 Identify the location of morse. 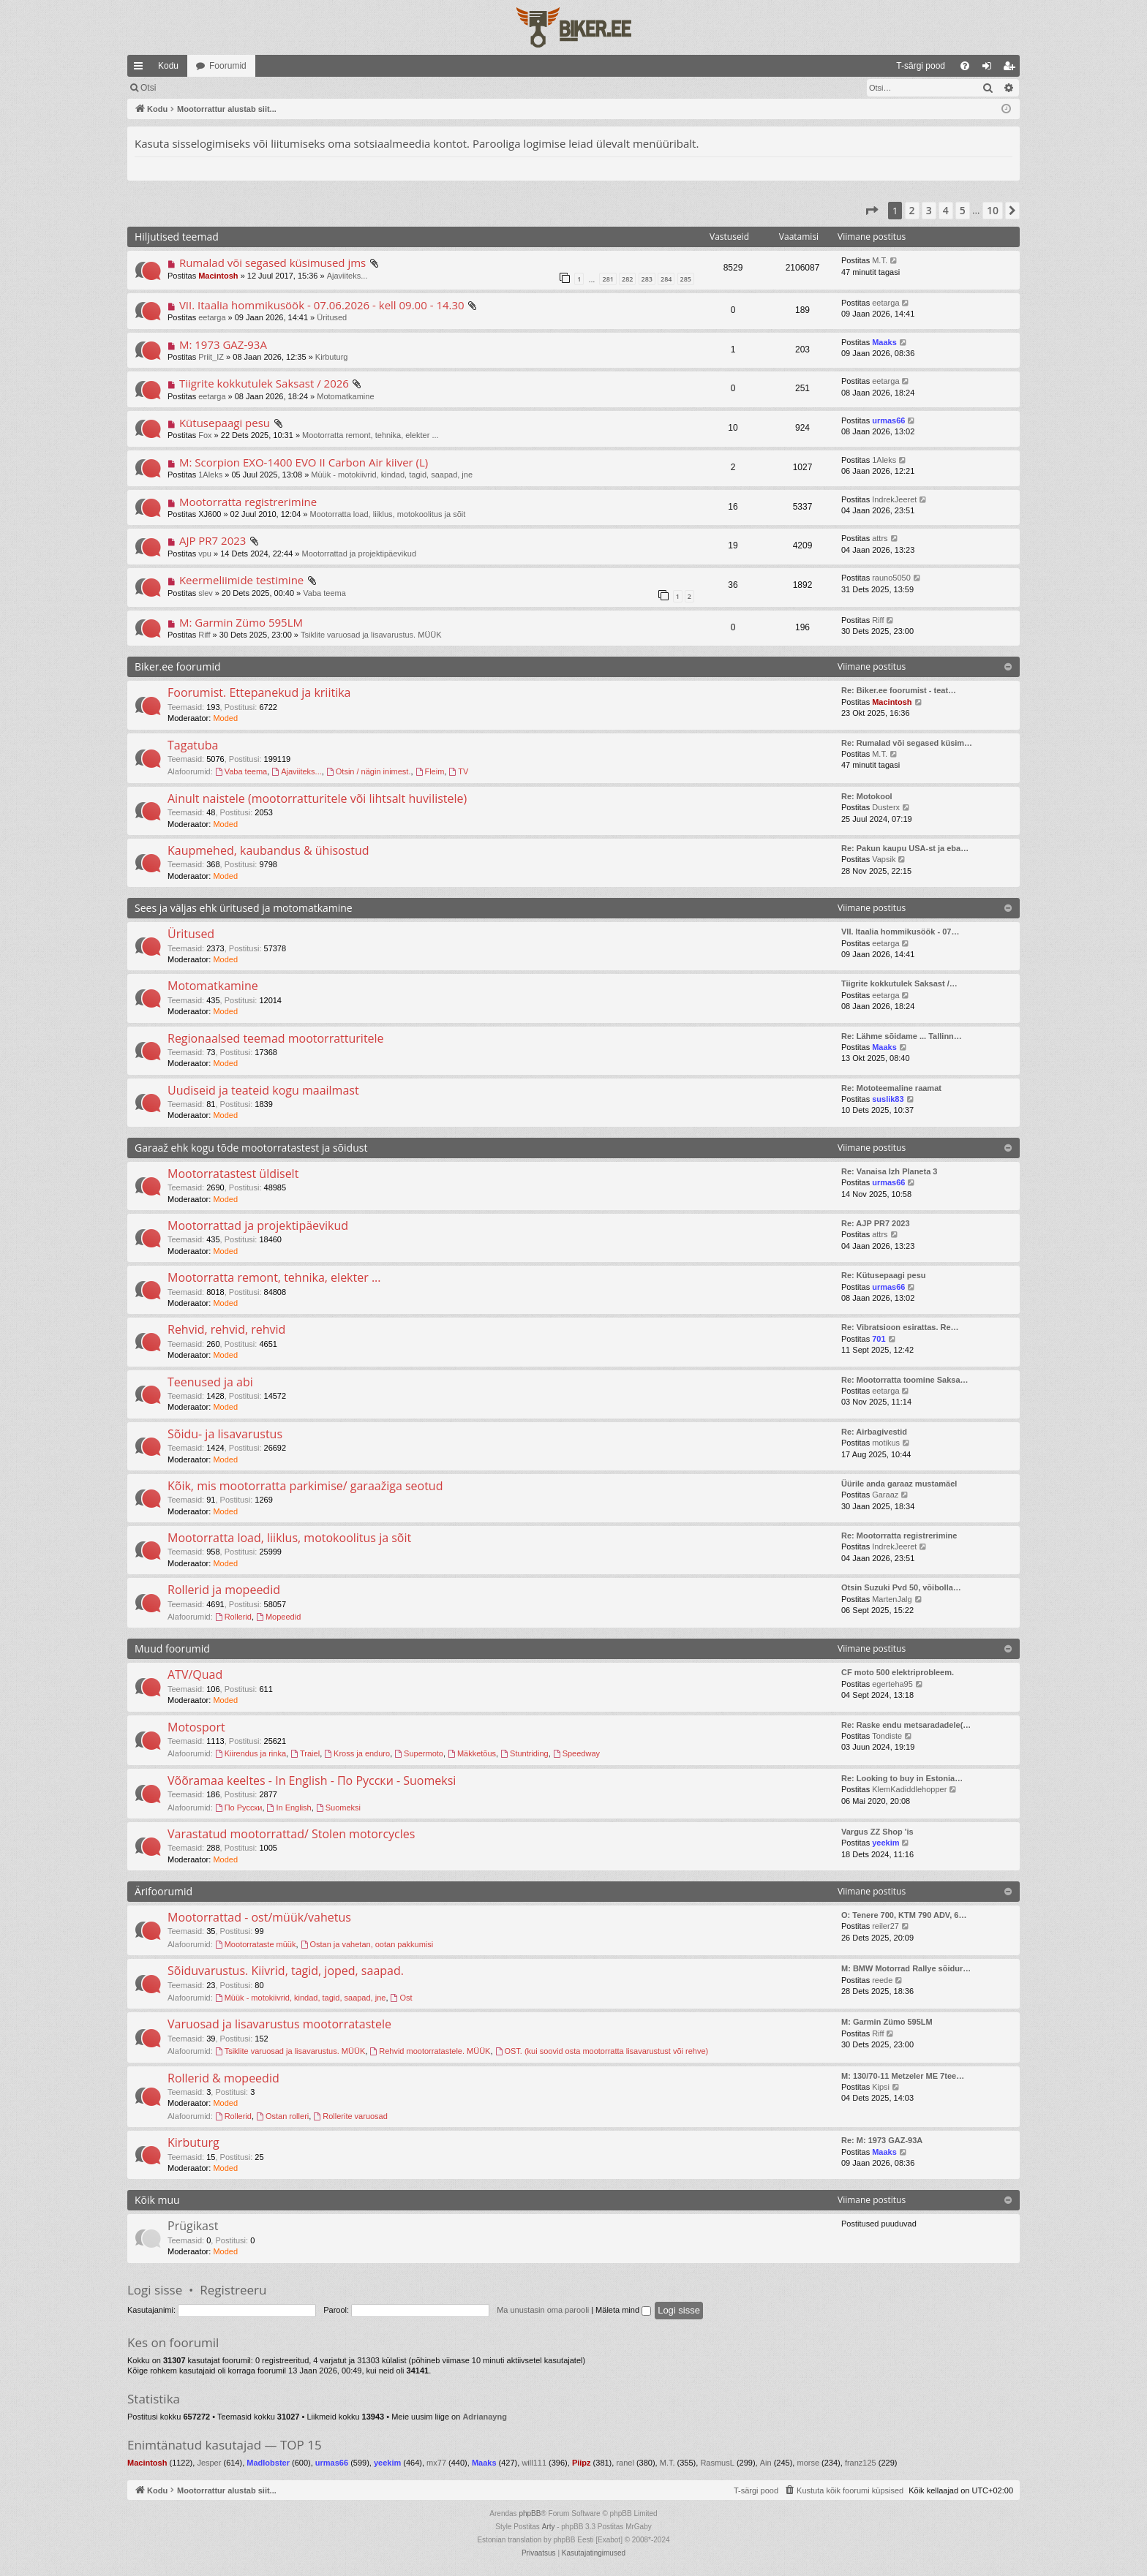
(808, 2462).